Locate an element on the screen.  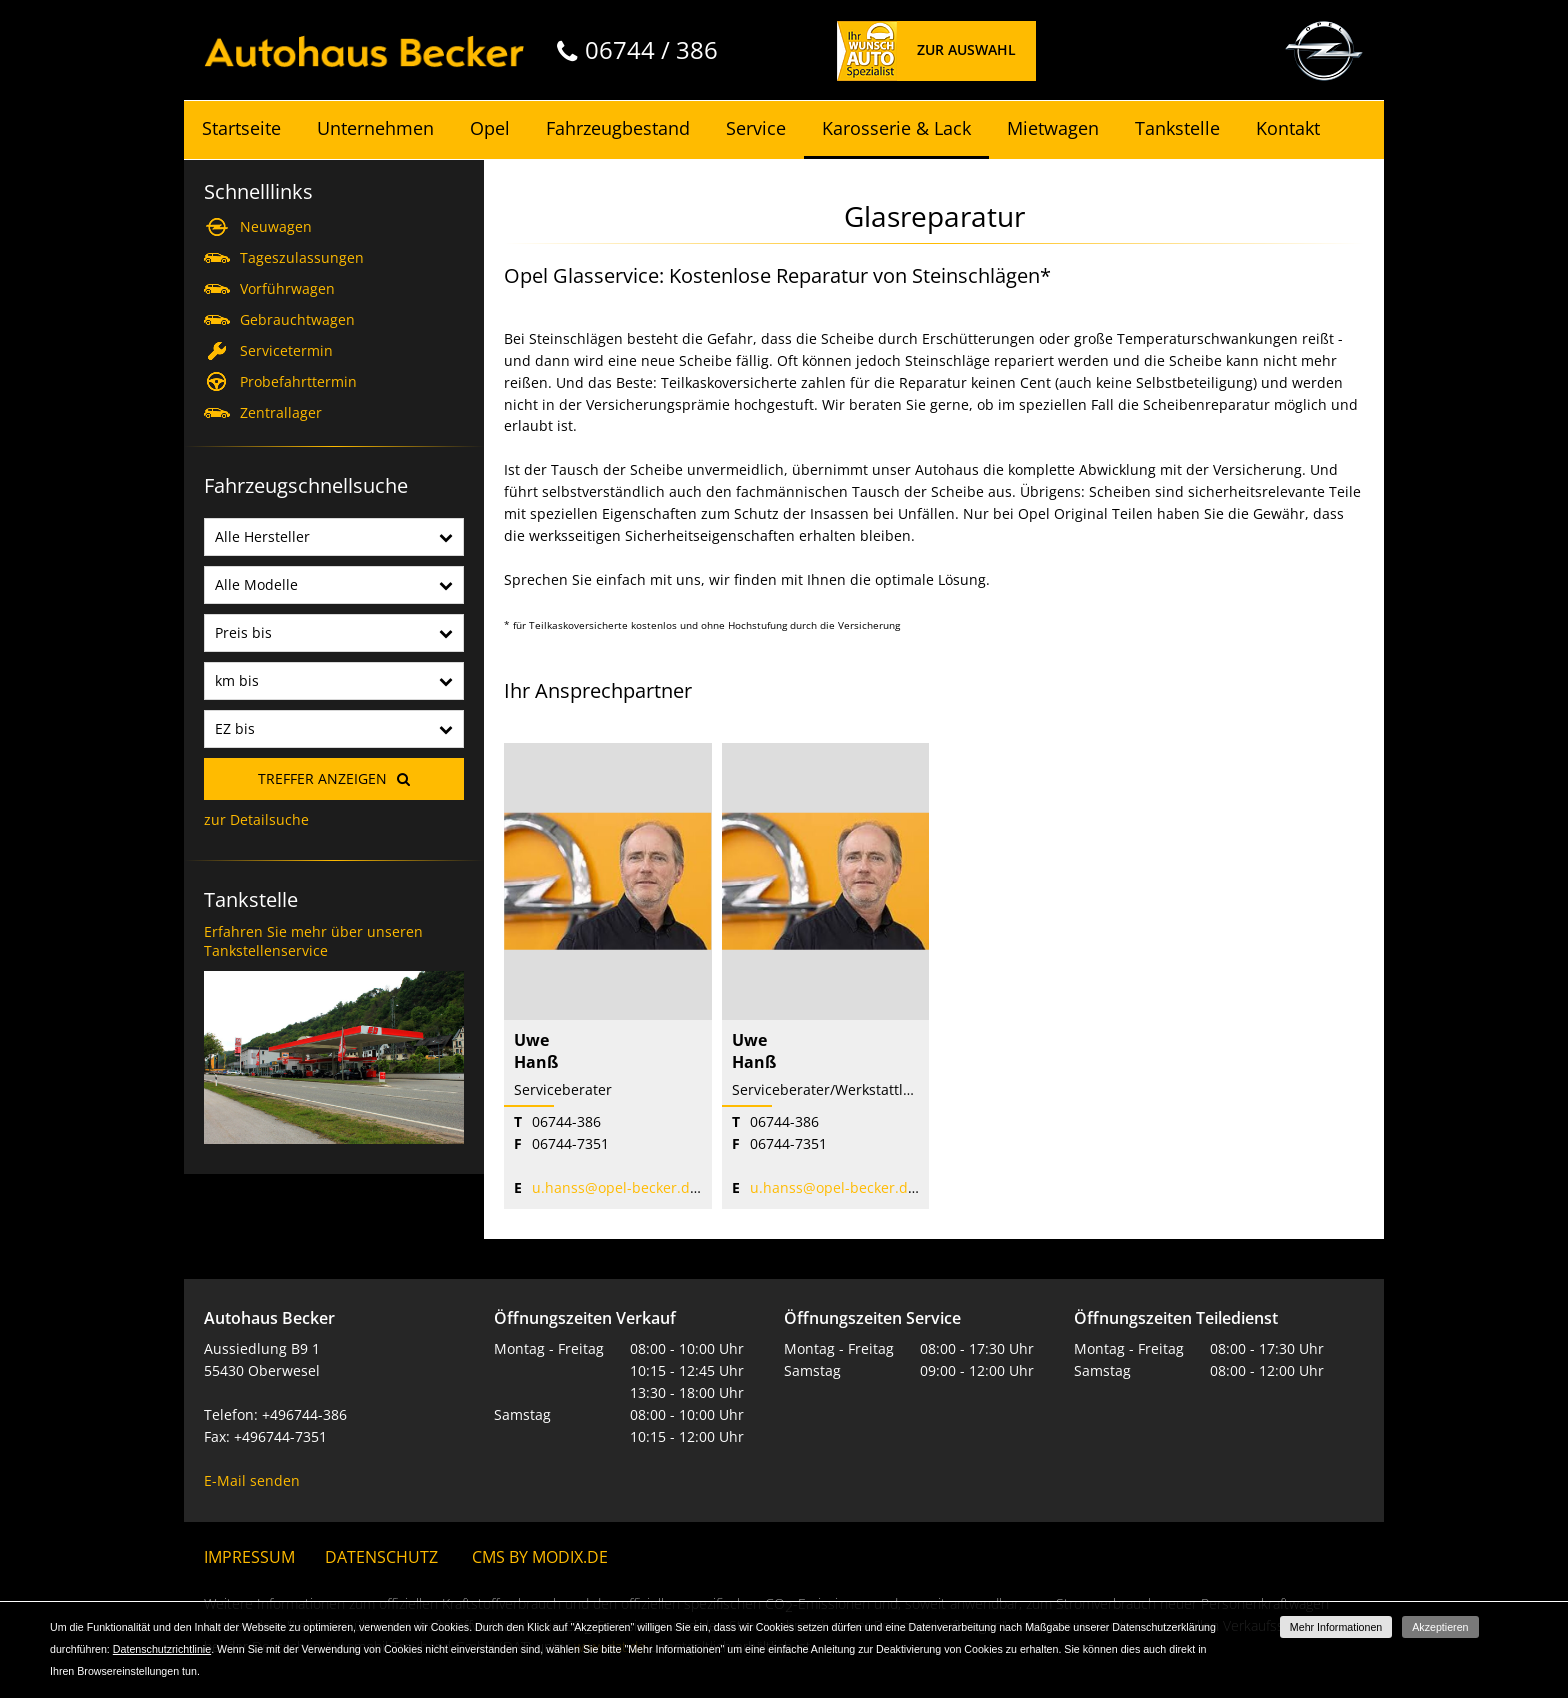
Vorführwagen is located at coordinates (287, 288).